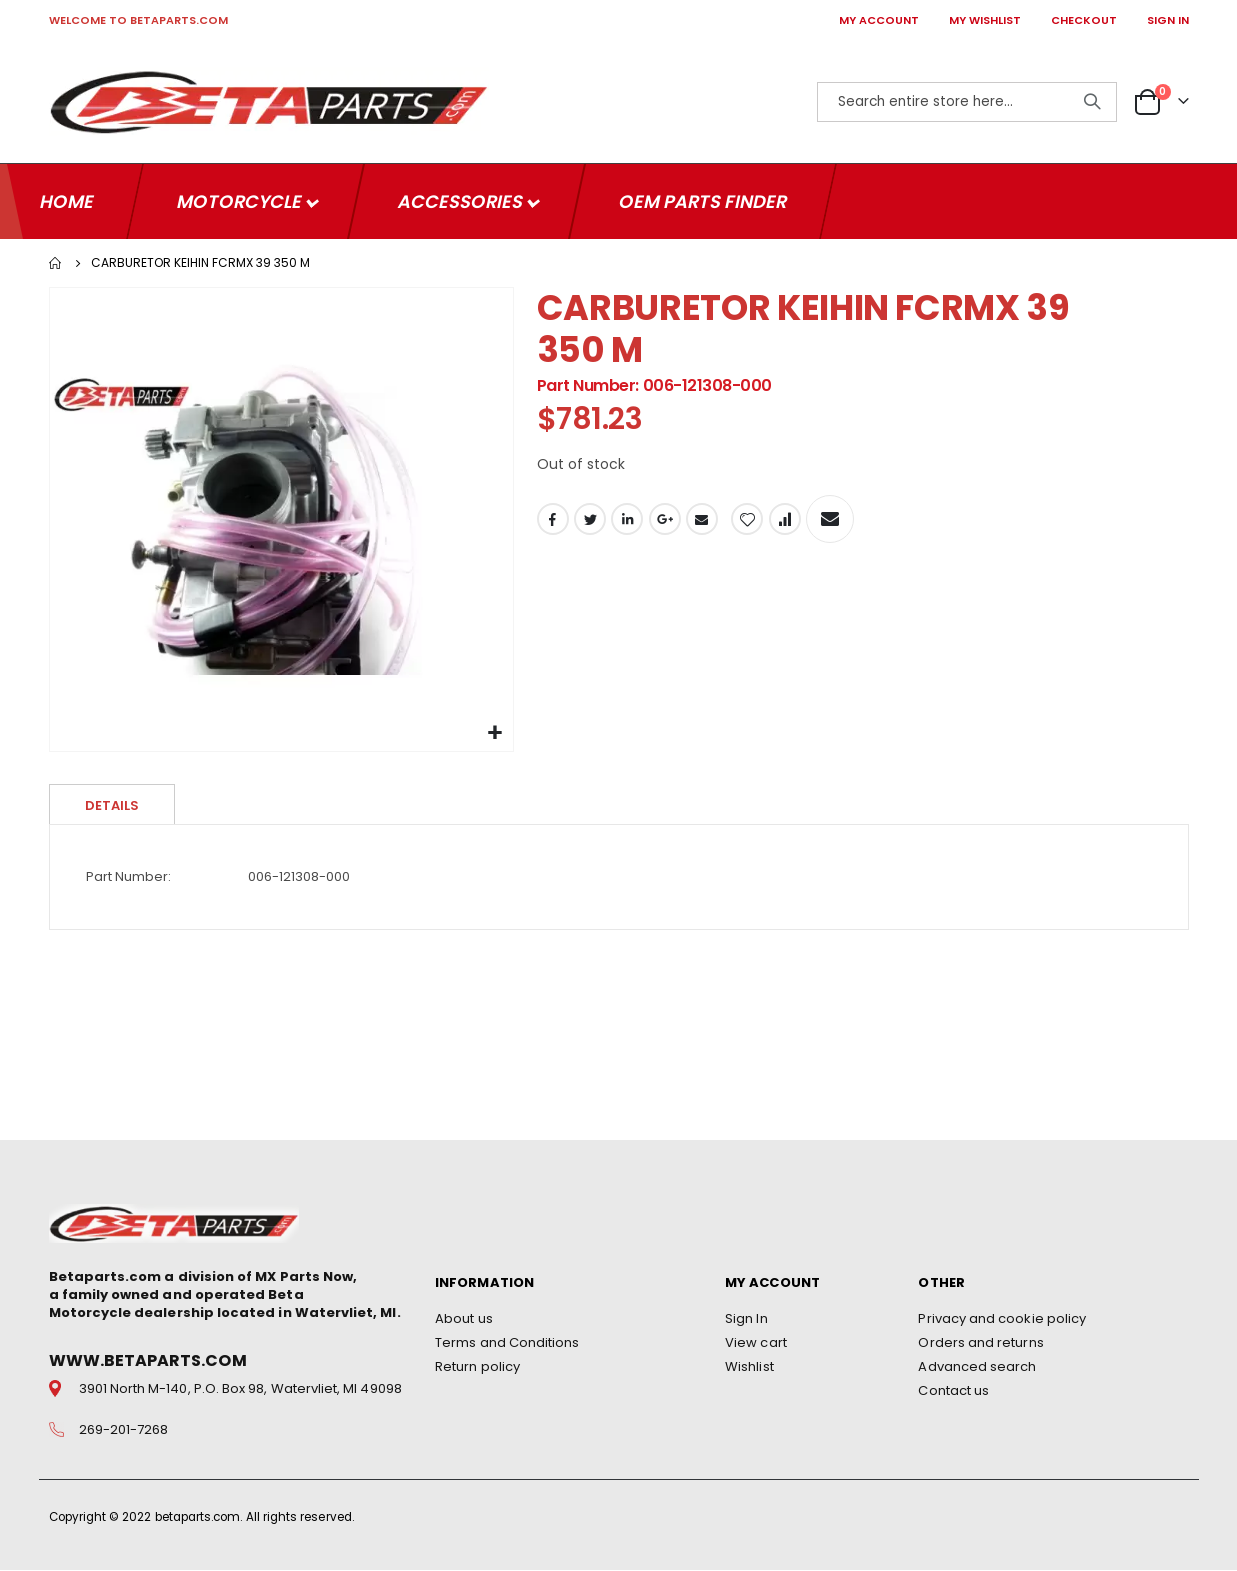  I want to click on View cart, so click(756, 1343).